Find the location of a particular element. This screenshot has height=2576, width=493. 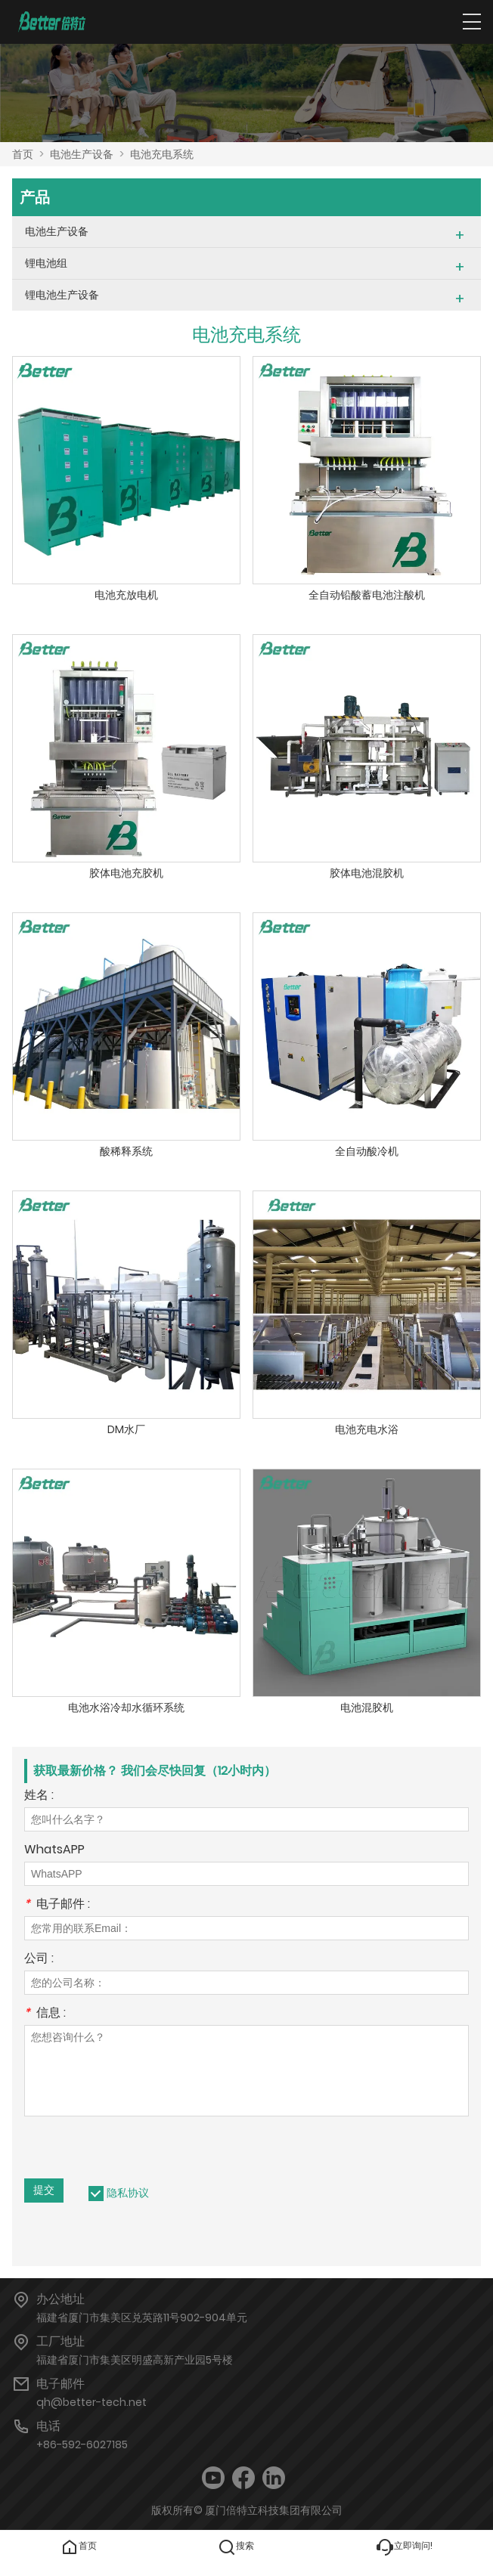

公司 : is located at coordinates (39, 1959).